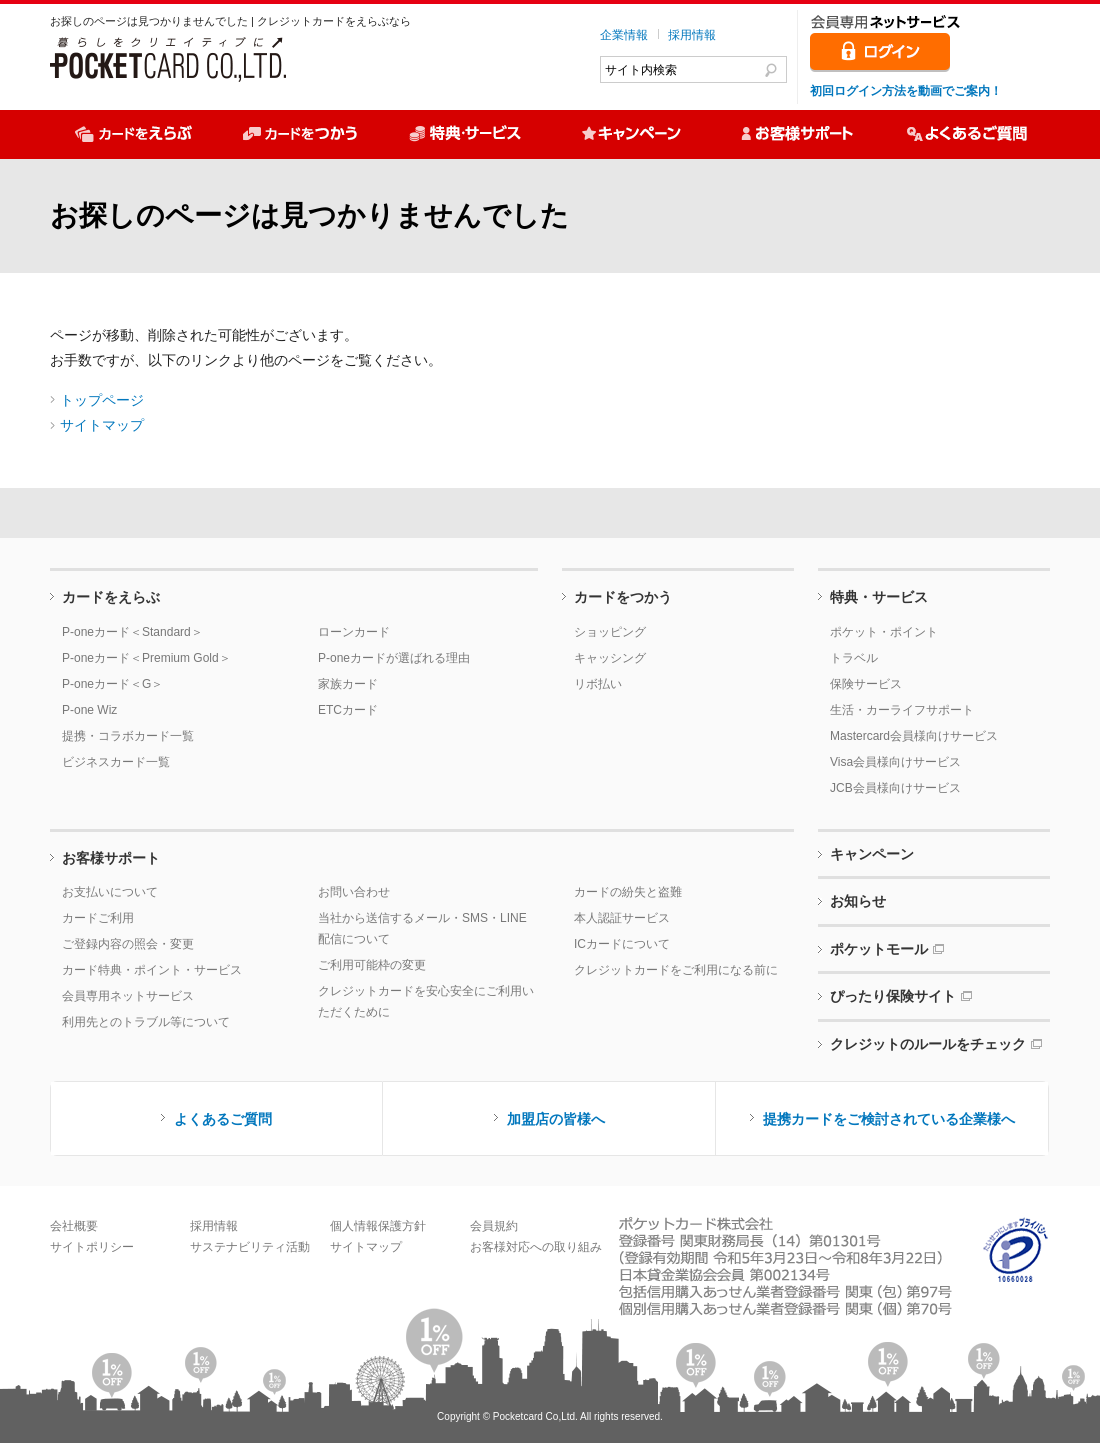  What do you see at coordinates (98, 918) in the screenshot?
I see `カードご利用` at bounding box center [98, 918].